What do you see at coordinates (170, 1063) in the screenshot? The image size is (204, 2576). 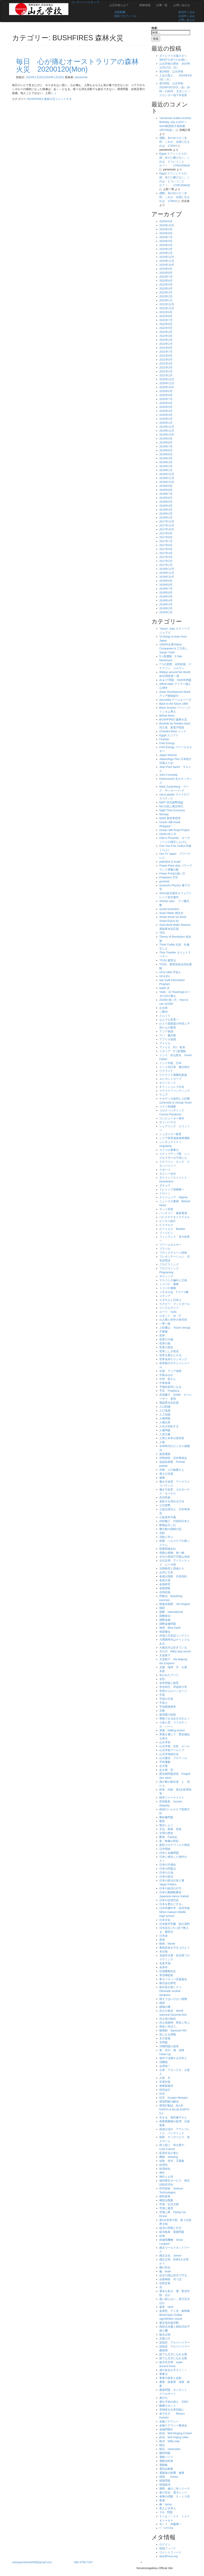 I see `インド学校 日本` at bounding box center [170, 1063].